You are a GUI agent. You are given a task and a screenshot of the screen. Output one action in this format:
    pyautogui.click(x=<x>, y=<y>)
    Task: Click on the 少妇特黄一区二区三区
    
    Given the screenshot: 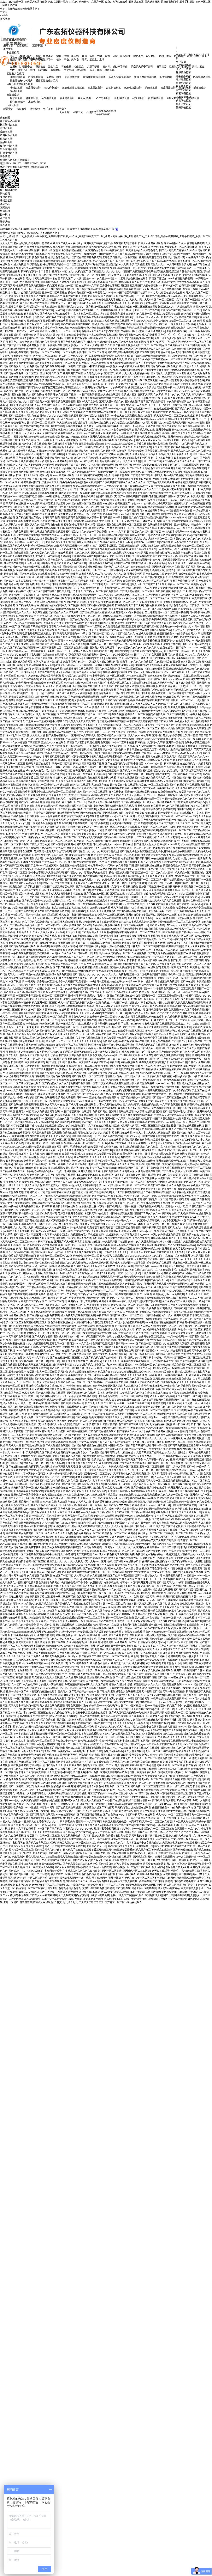 What is the action you would take?
    pyautogui.click(x=18, y=918)
    